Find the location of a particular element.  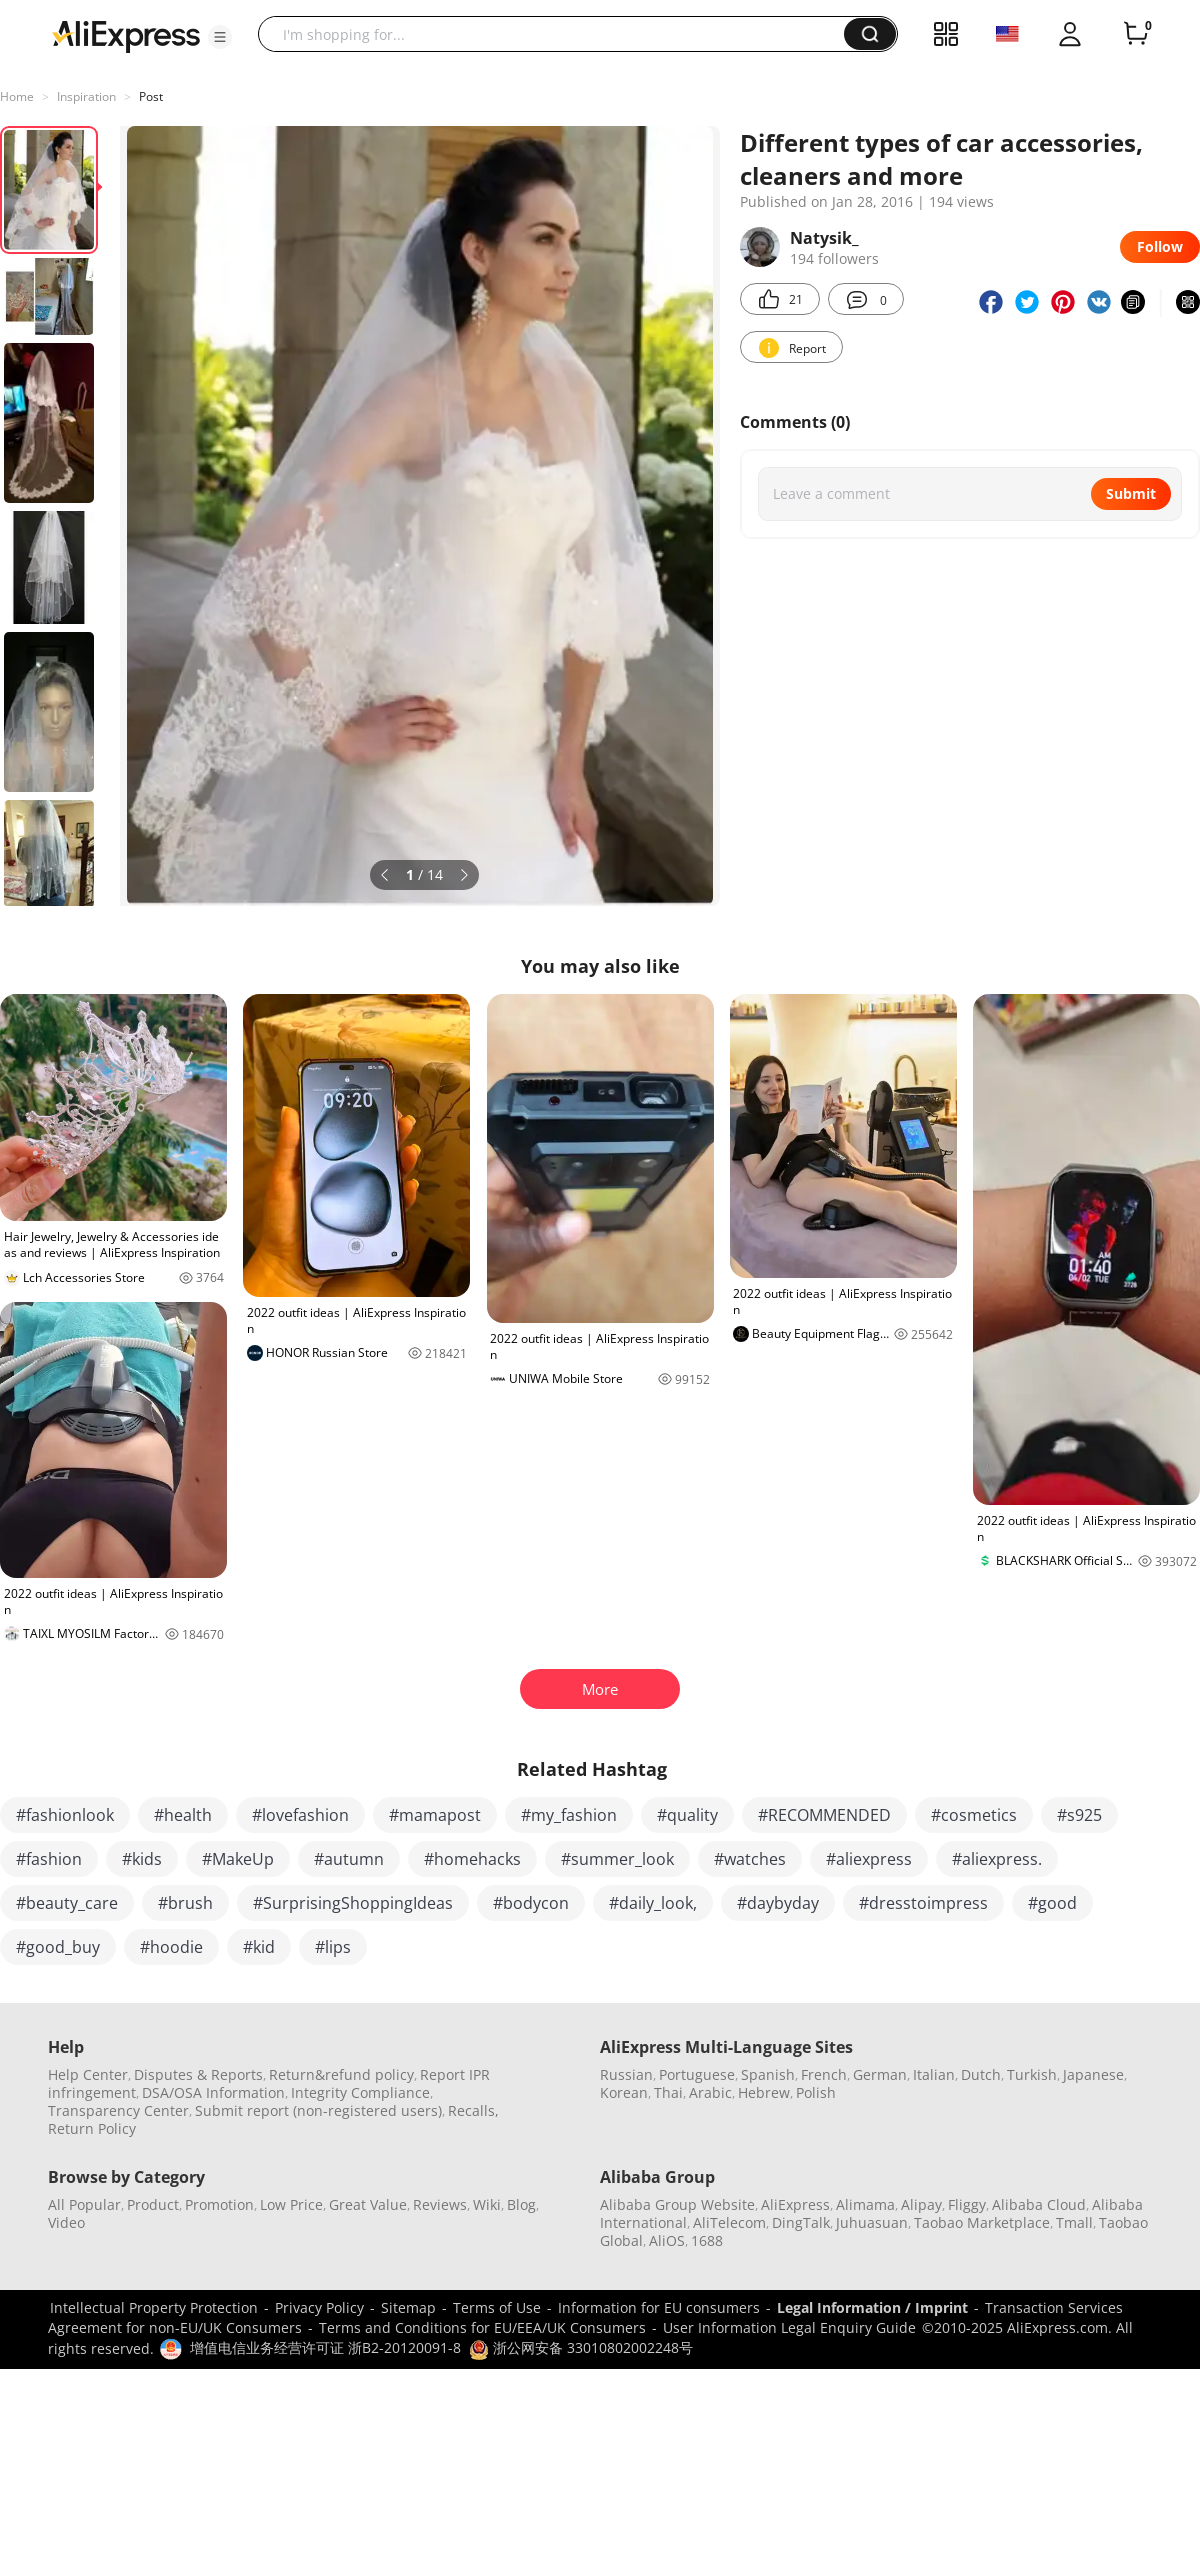

Taobao Marketplace is located at coordinates (982, 2222).